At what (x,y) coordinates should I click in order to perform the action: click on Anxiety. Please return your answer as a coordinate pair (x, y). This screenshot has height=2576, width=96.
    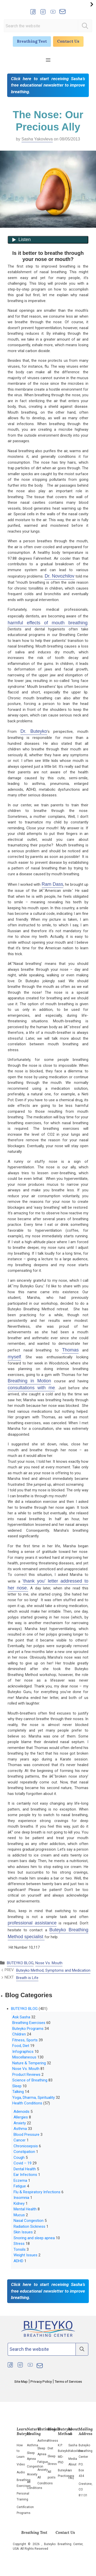
    Looking at the image, I should click on (20, 2123).